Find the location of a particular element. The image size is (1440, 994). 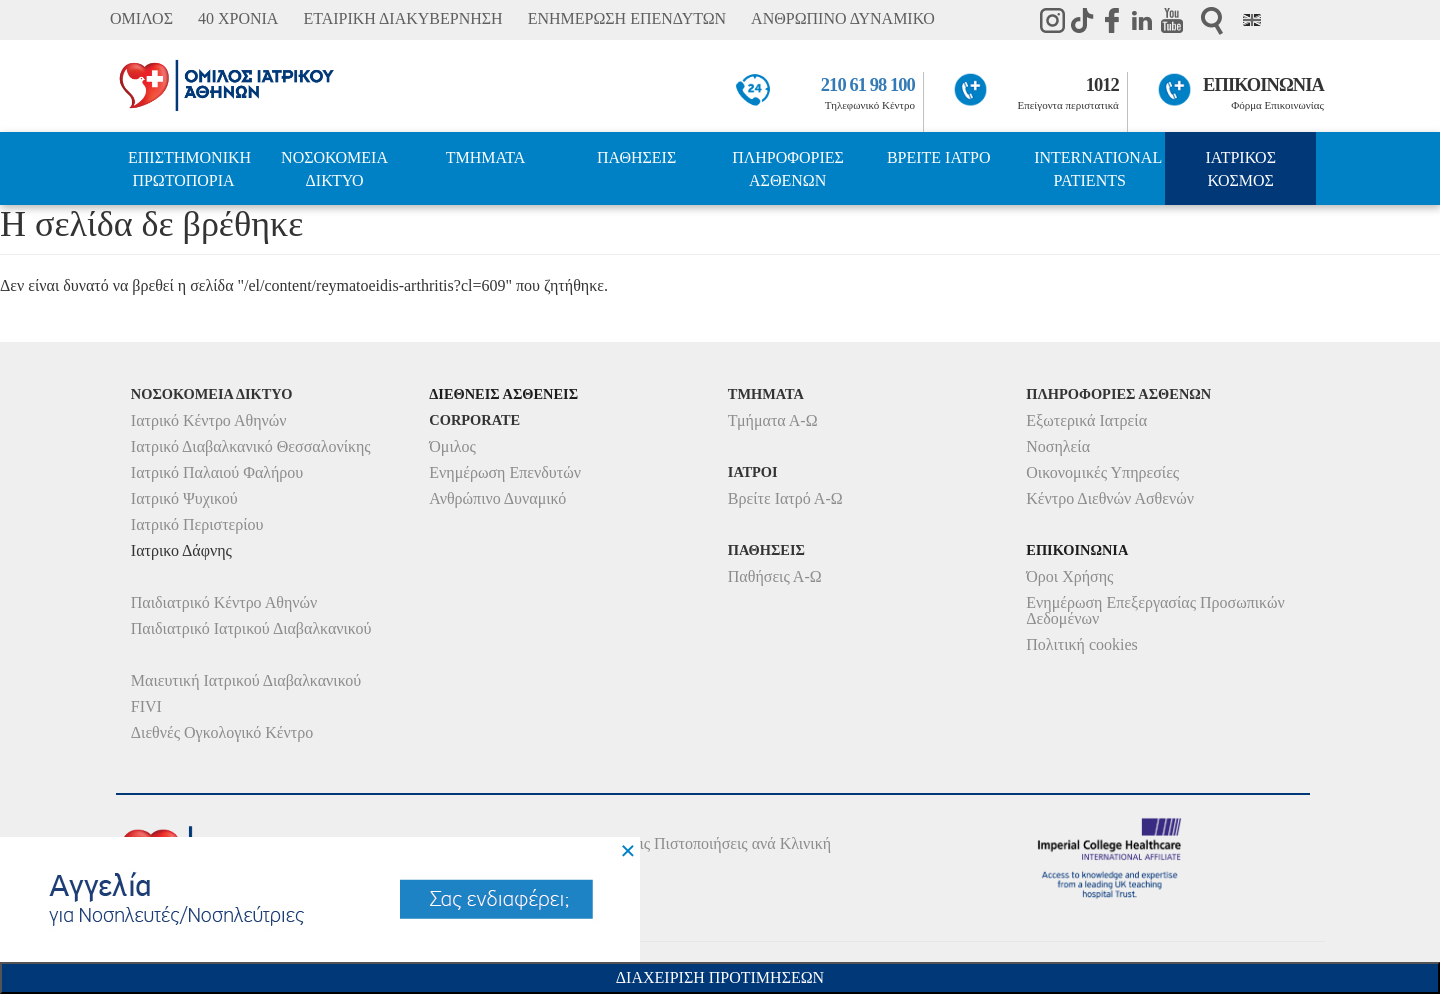

Παθήσεις Α-Ω is located at coordinates (775, 576).